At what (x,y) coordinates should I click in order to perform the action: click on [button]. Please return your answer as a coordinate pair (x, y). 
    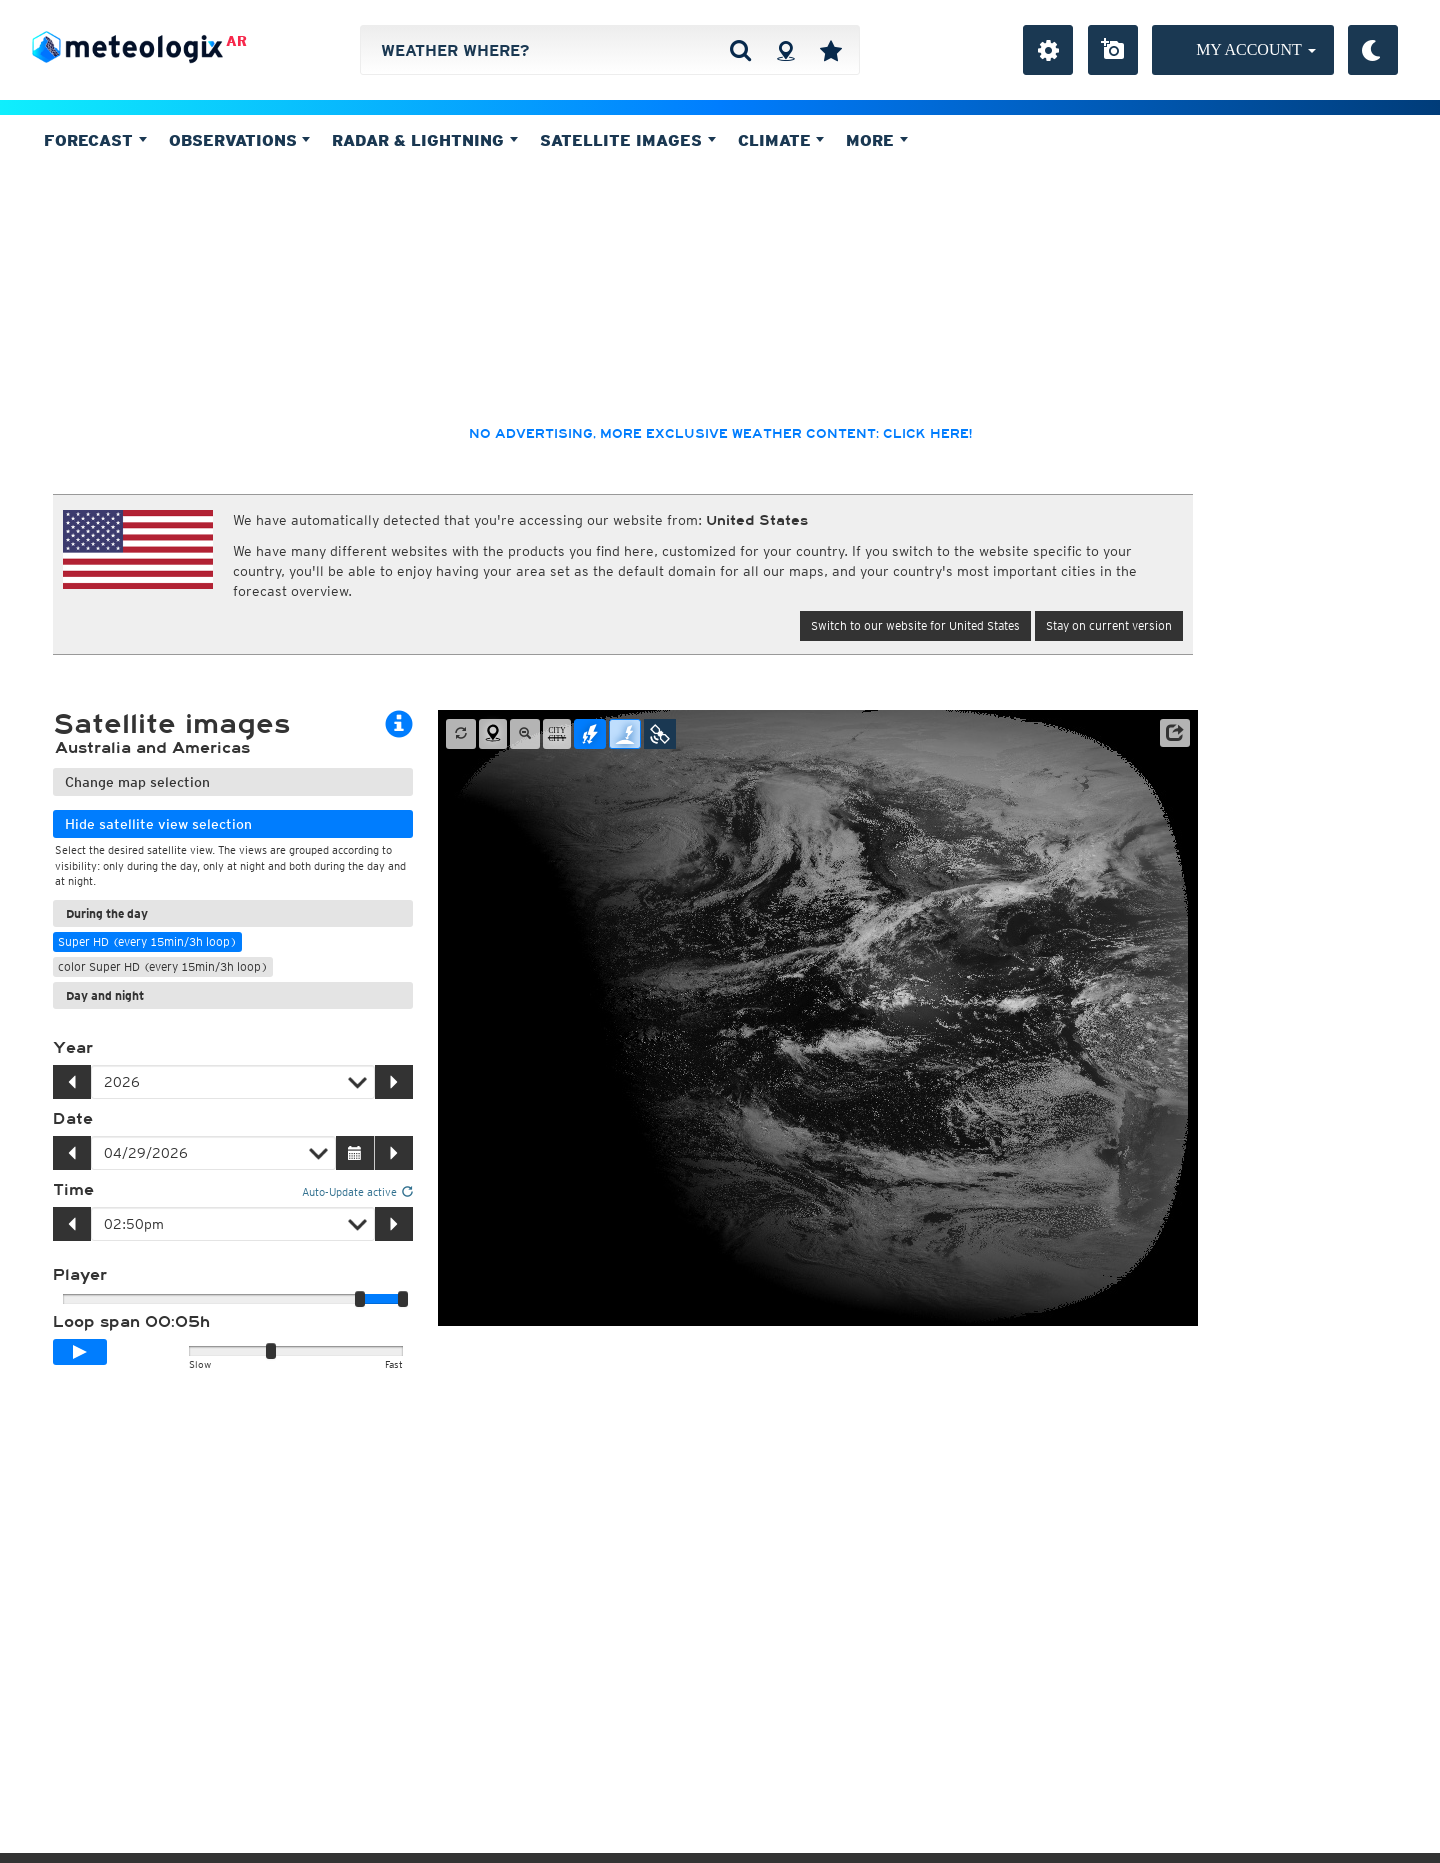
    Looking at the image, I should click on (1175, 733).